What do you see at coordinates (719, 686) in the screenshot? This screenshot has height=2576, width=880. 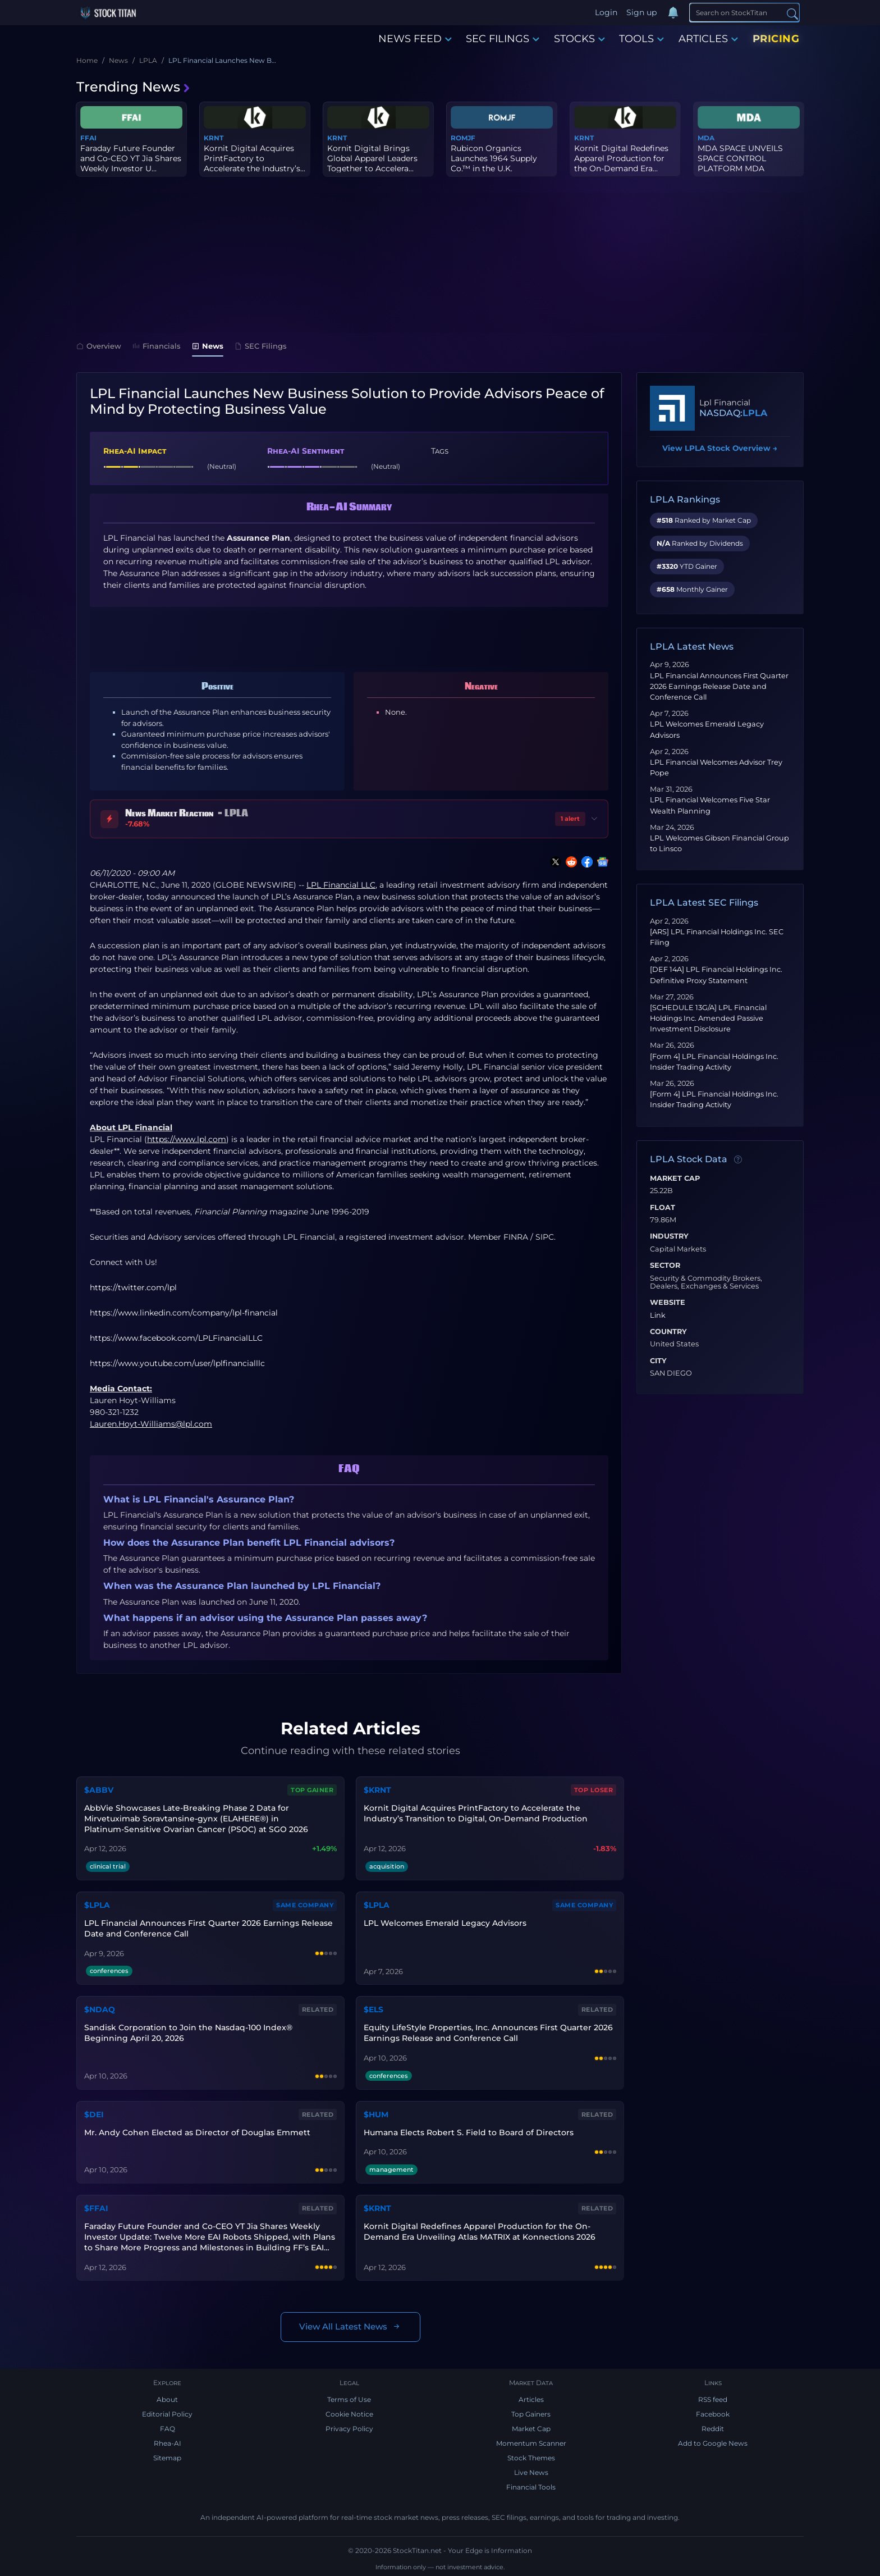 I see `LPL Financial Announces First Quarter 2026 Earnings Release Date and Conference Call` at bounding box center [719, 686].